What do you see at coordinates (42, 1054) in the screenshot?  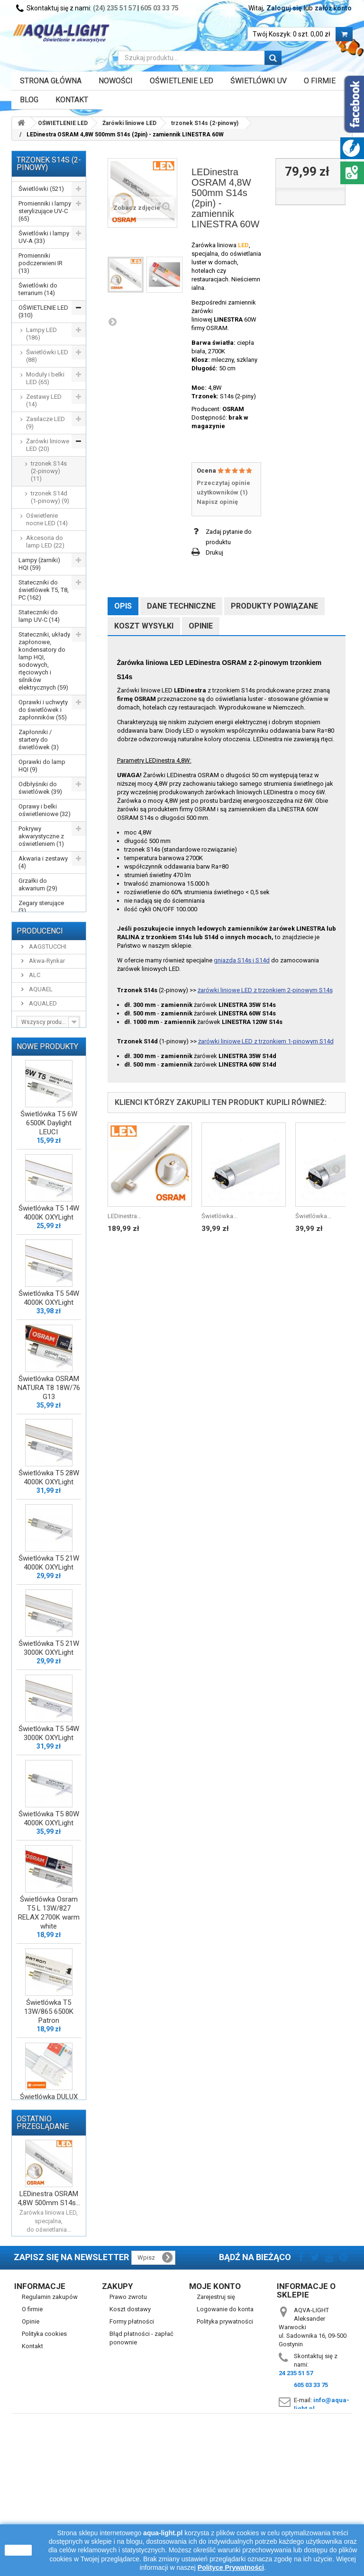 I see `AQUALED` at bounding box center [42, 1054].